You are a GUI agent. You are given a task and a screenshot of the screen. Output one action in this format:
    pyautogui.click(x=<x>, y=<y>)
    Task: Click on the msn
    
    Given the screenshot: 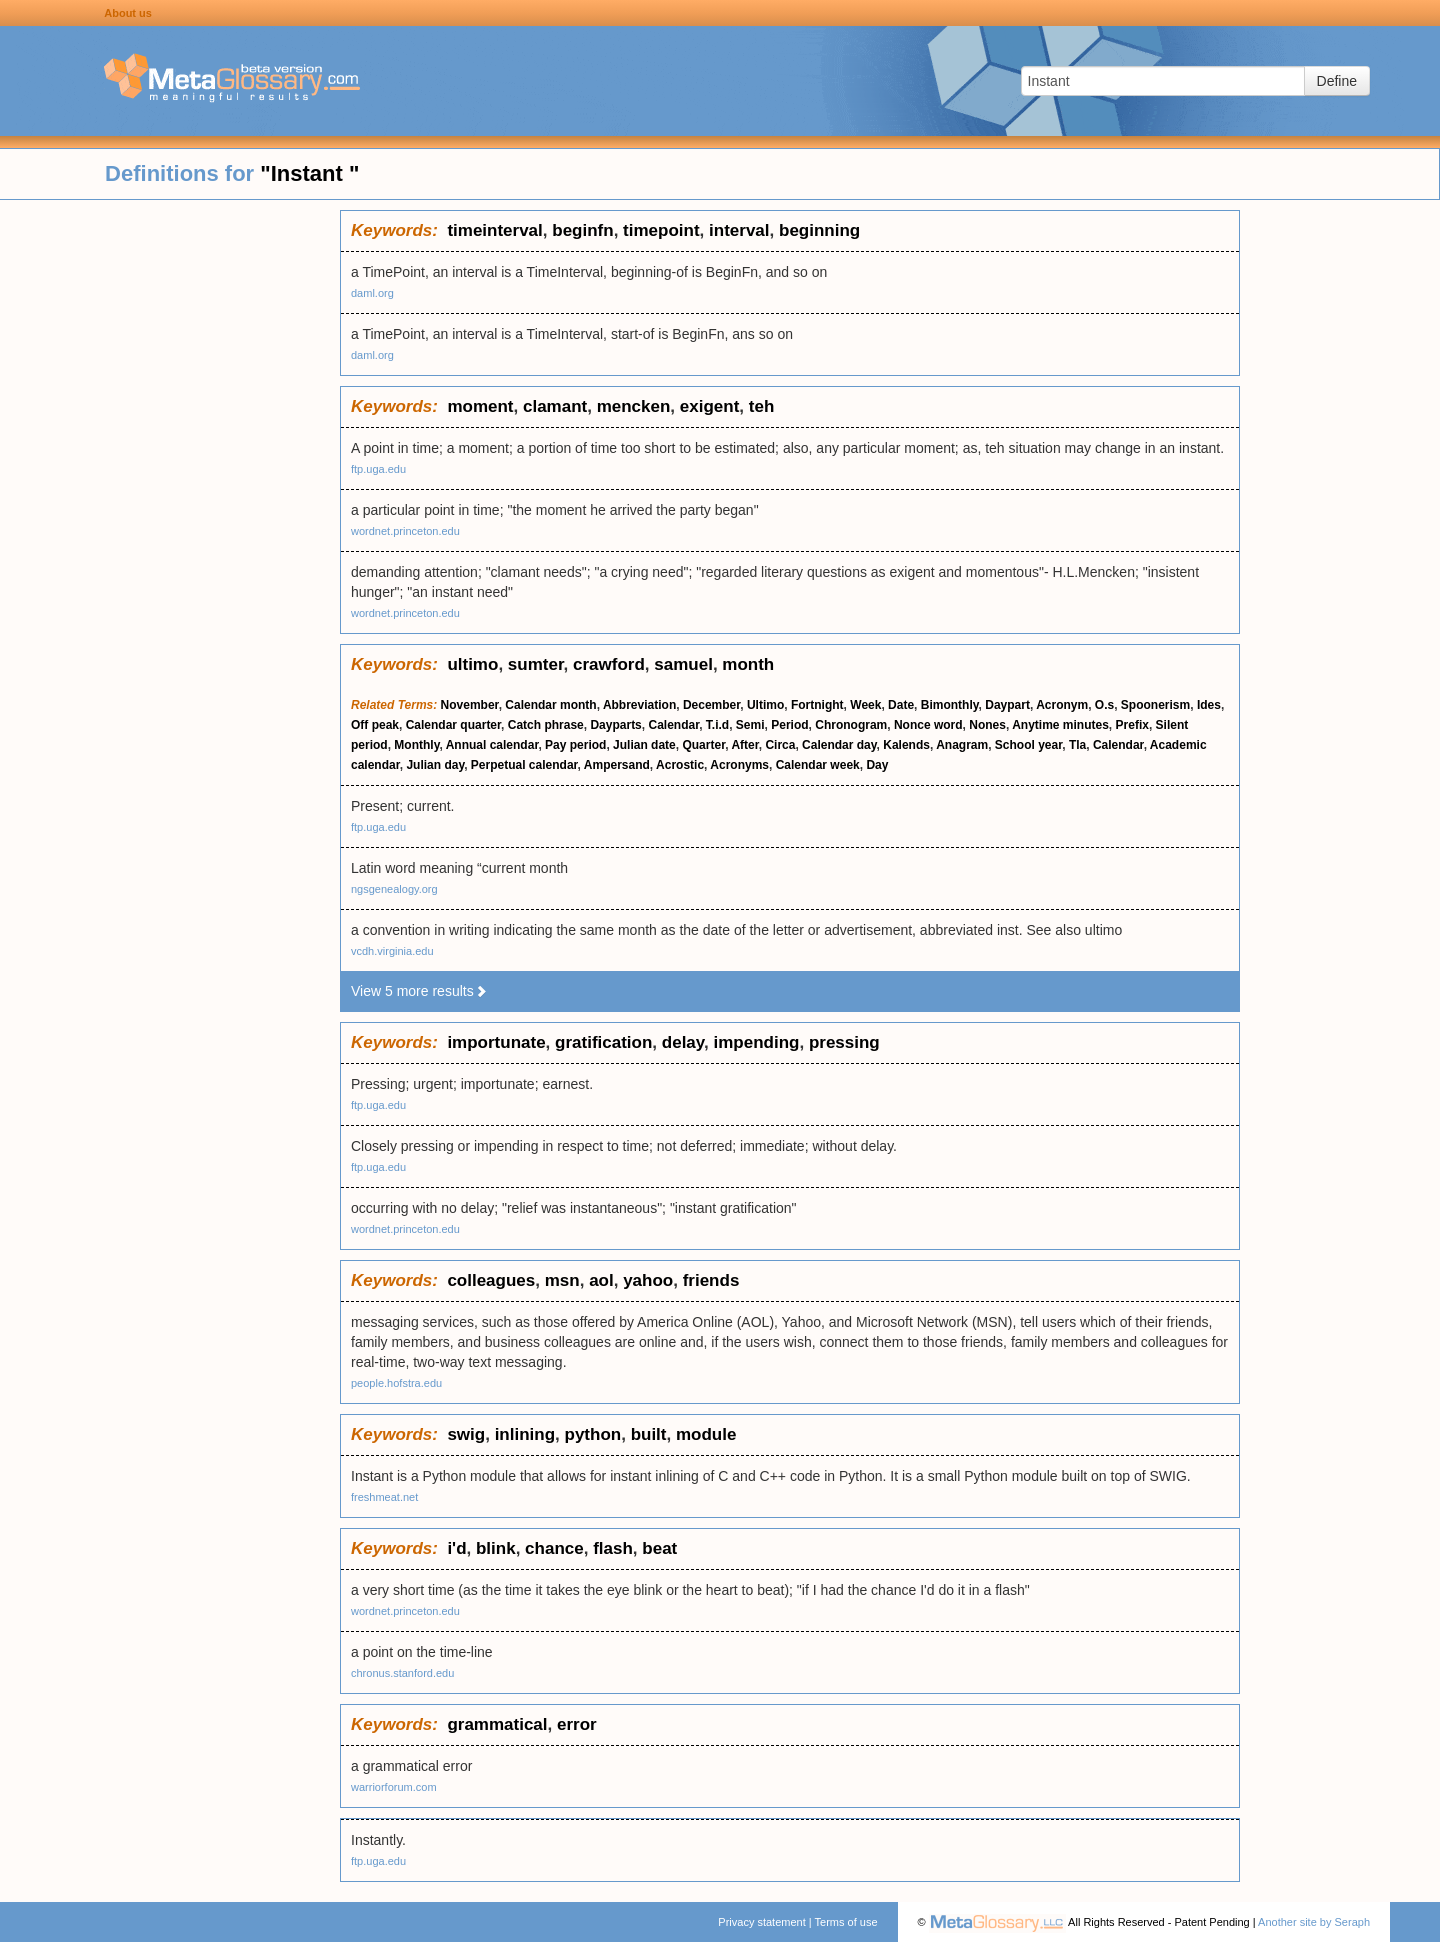 What is the action you would take?
    pyautogui.click(x=562, y=1280)
    